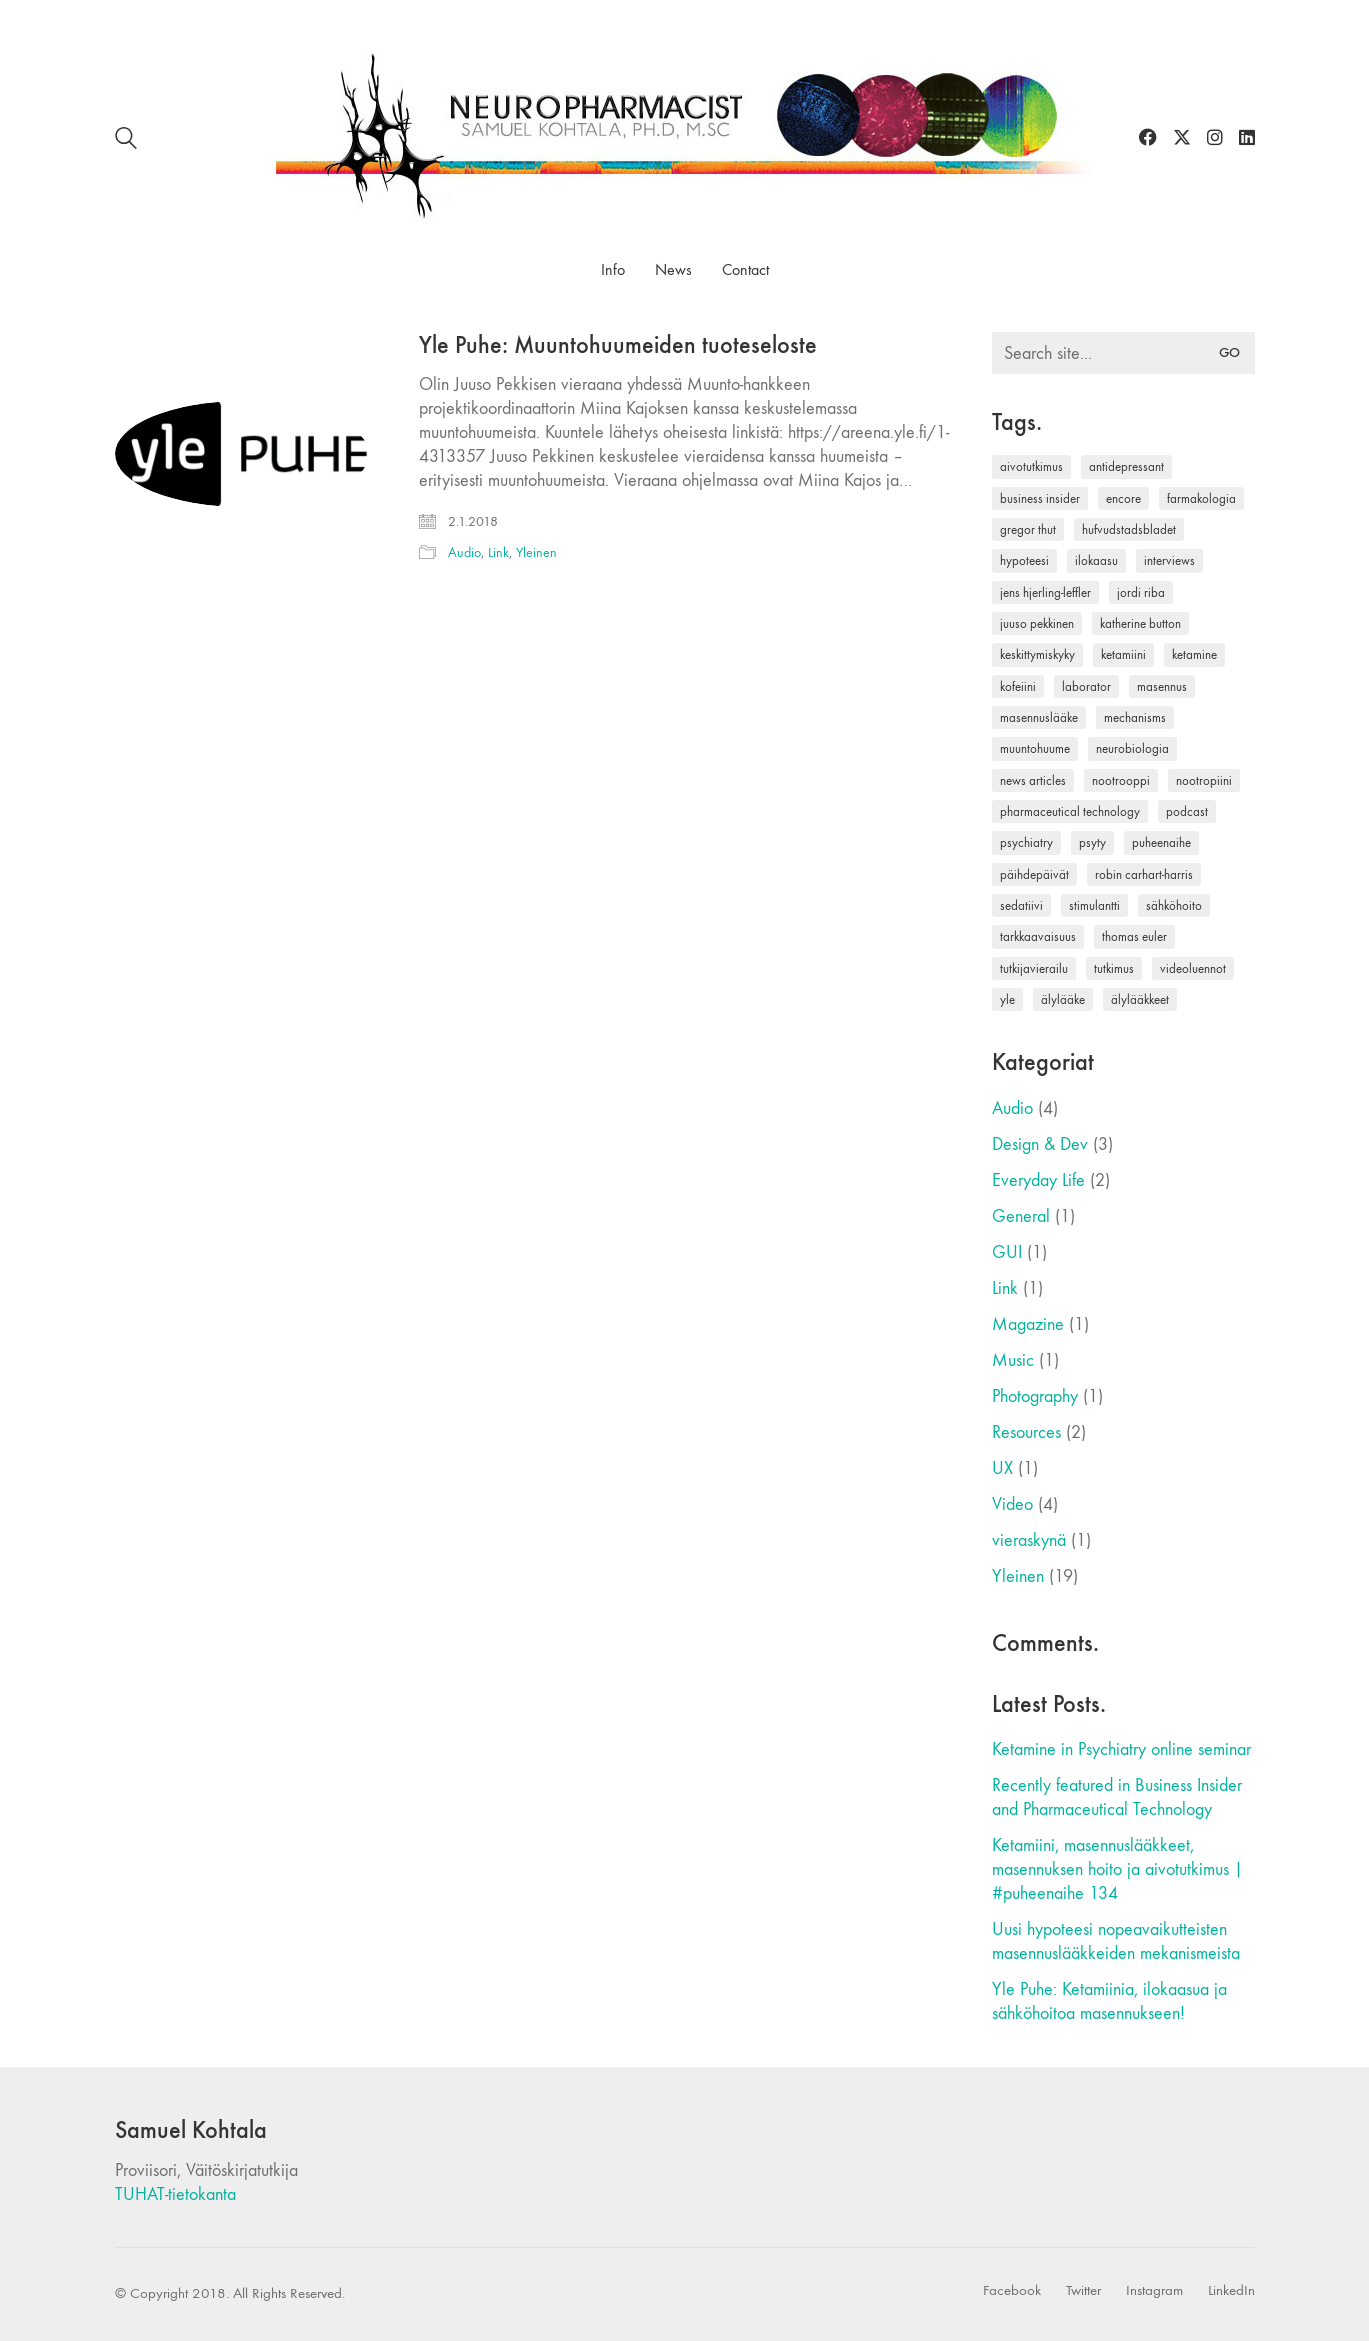  Describe the element at coordinates (536, 552) in the screenshot. I see `Yleinen` at that location.